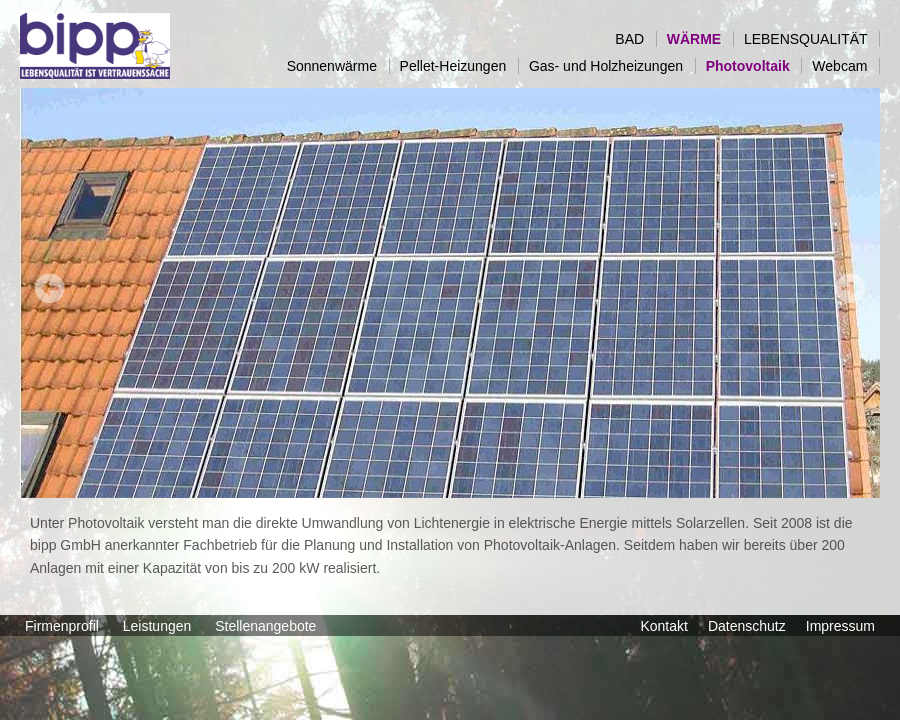 The height and width of the screenshot is (720, 900). Describe the element at coordinates (64, 626) in the screenshot. I see `Firmenprofil` at that location.